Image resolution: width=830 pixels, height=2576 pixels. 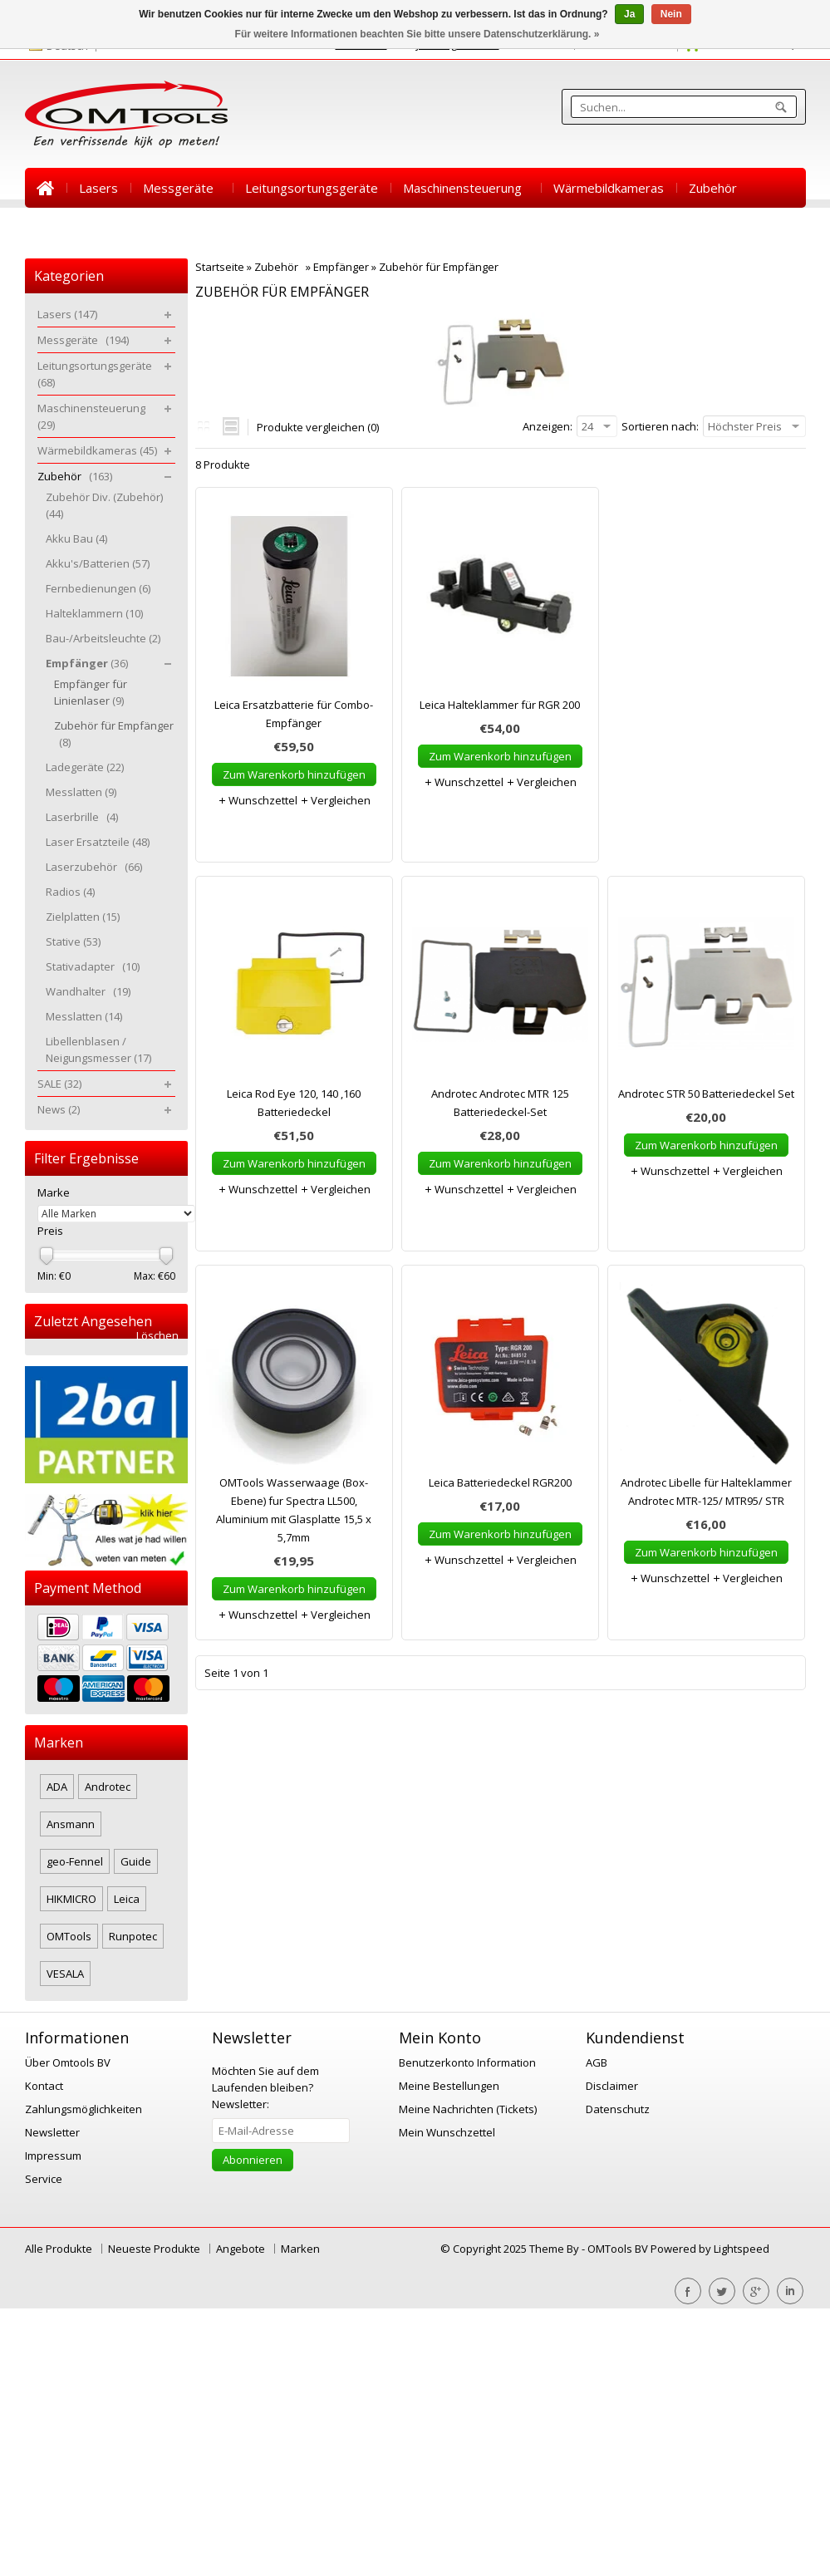 I want to click on OMTools BV, so click(x=619, y=2248).